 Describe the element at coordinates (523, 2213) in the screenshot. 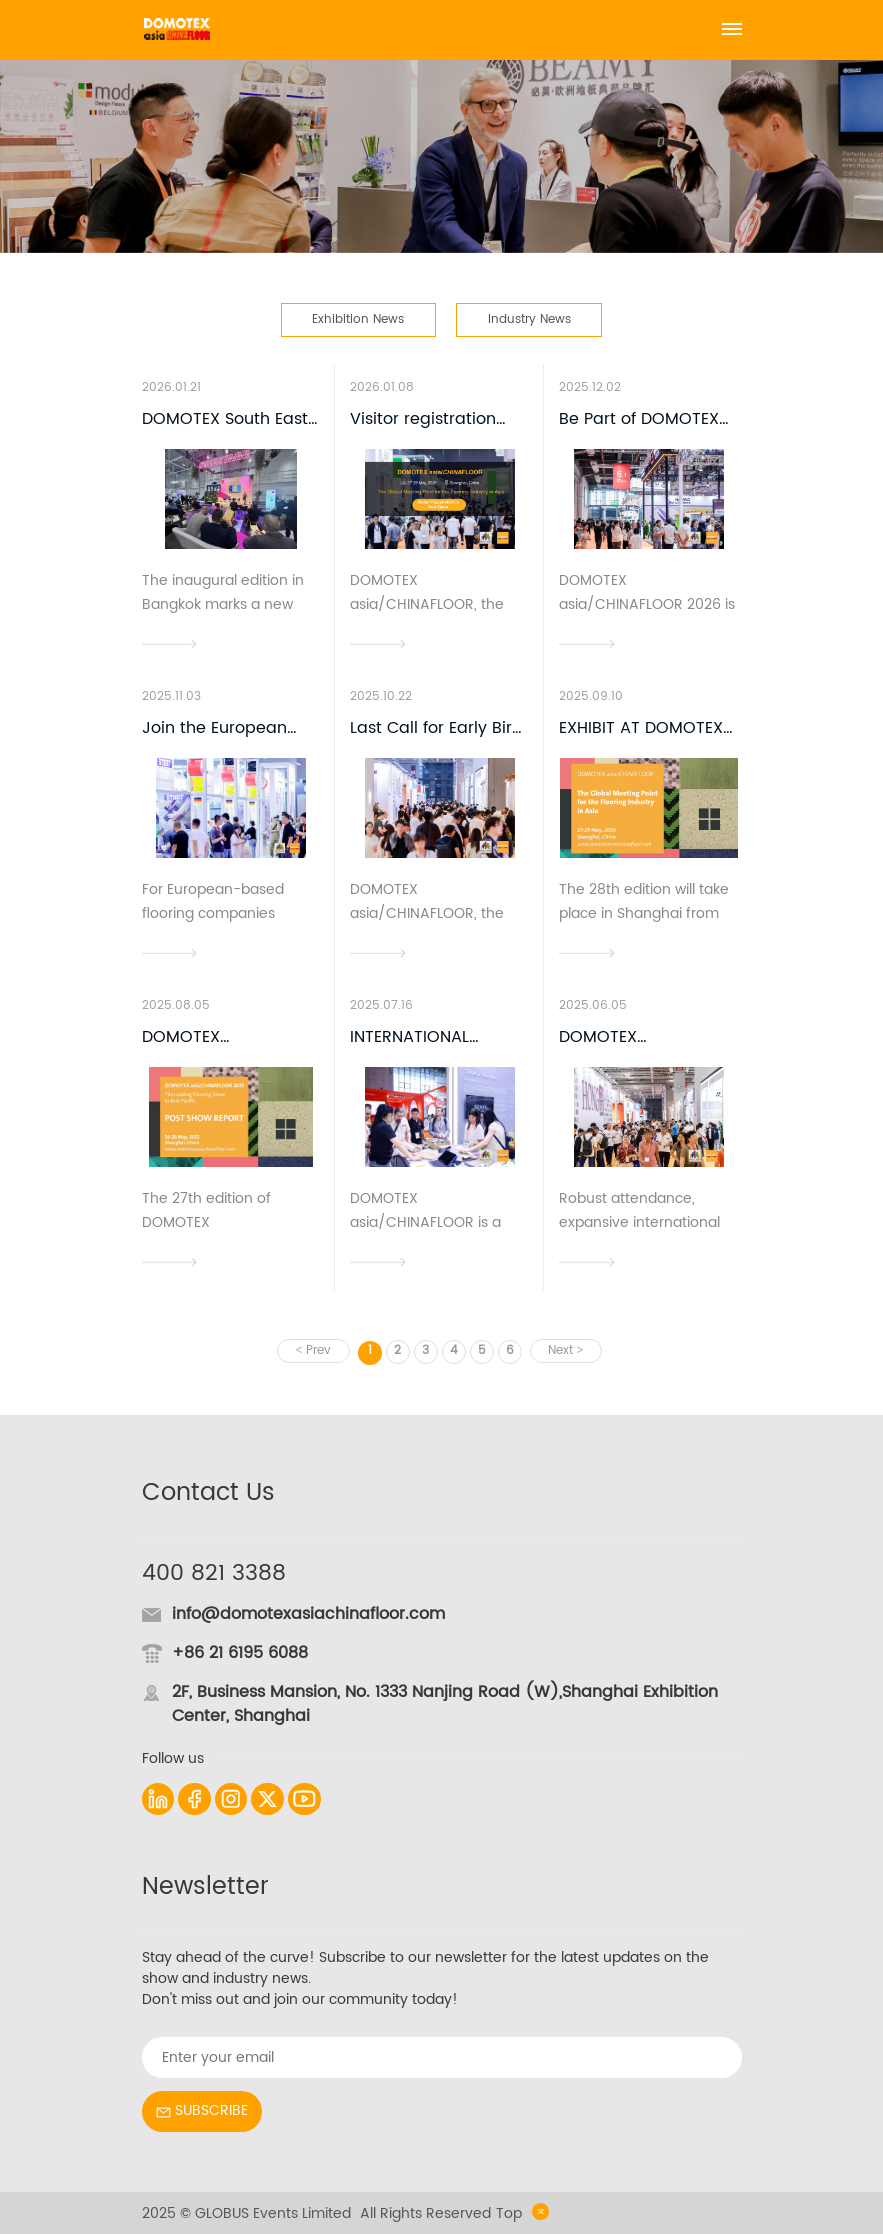

I see `Top` at that location.